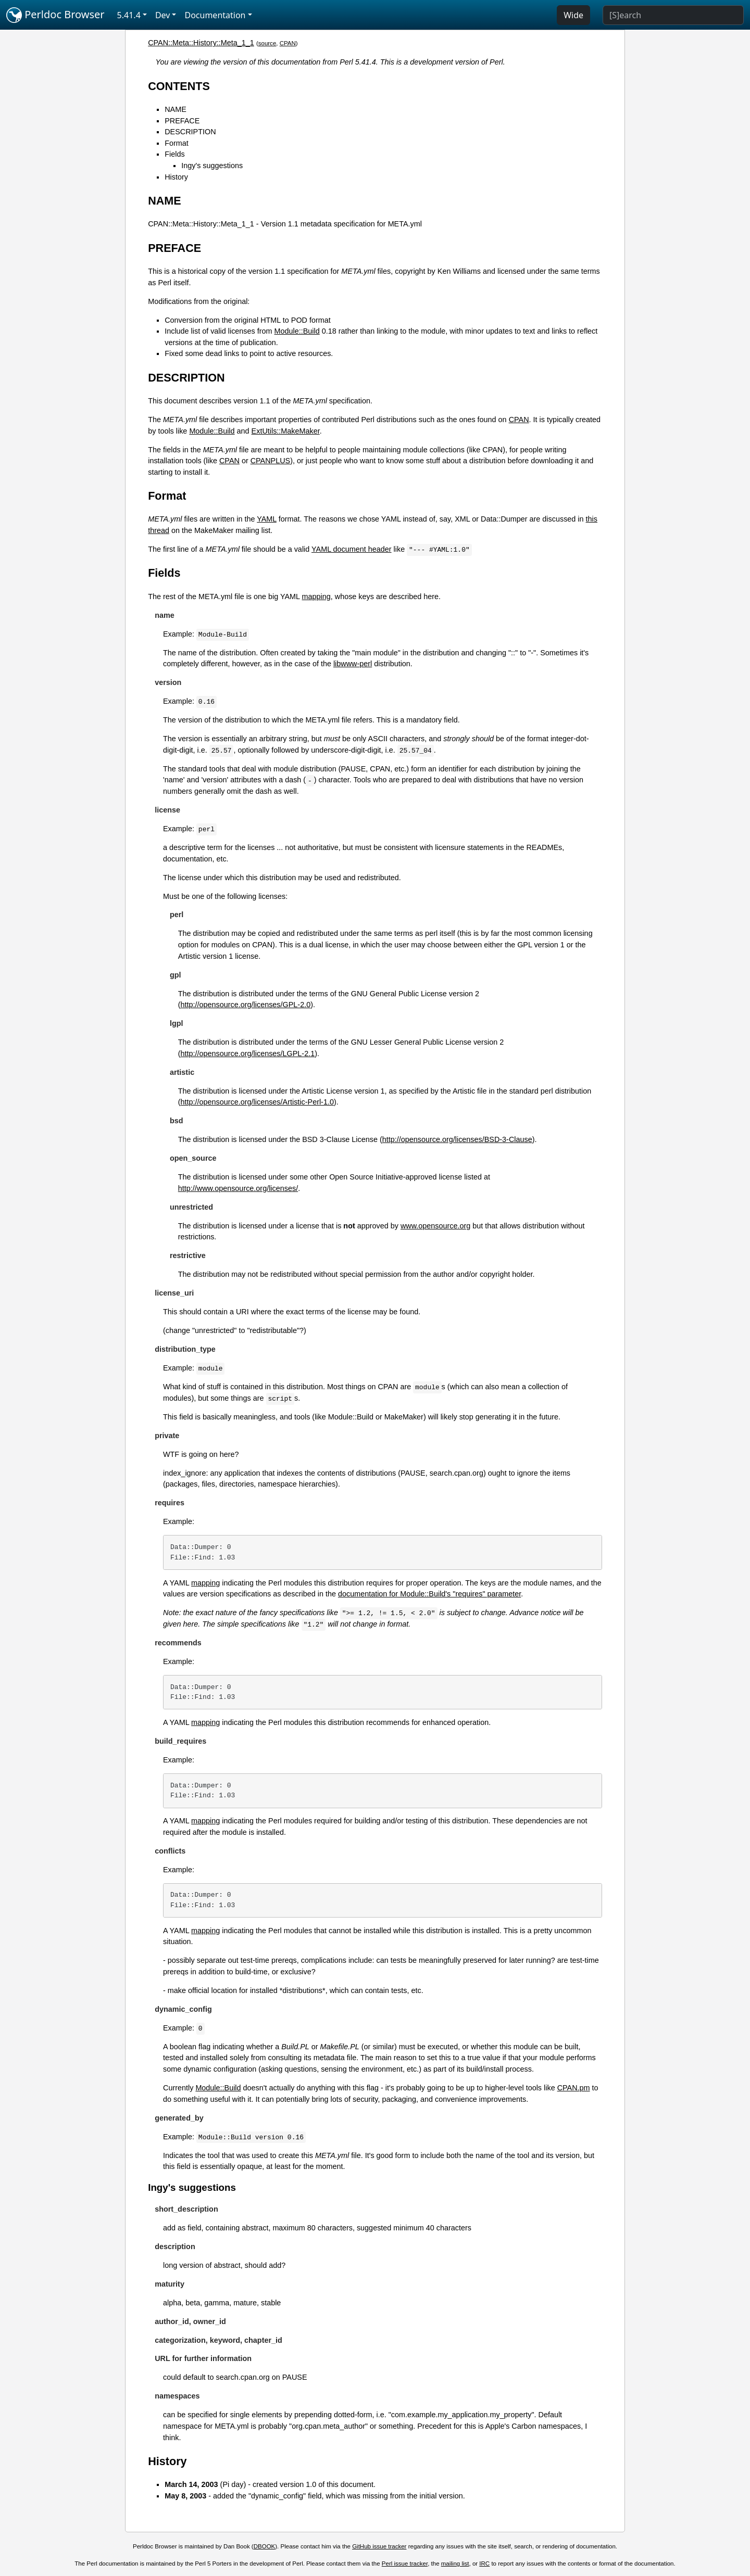 The height and width of the screenshot is (2576, 750). I want to click on Ingy's suggestions, so click(212, 165).